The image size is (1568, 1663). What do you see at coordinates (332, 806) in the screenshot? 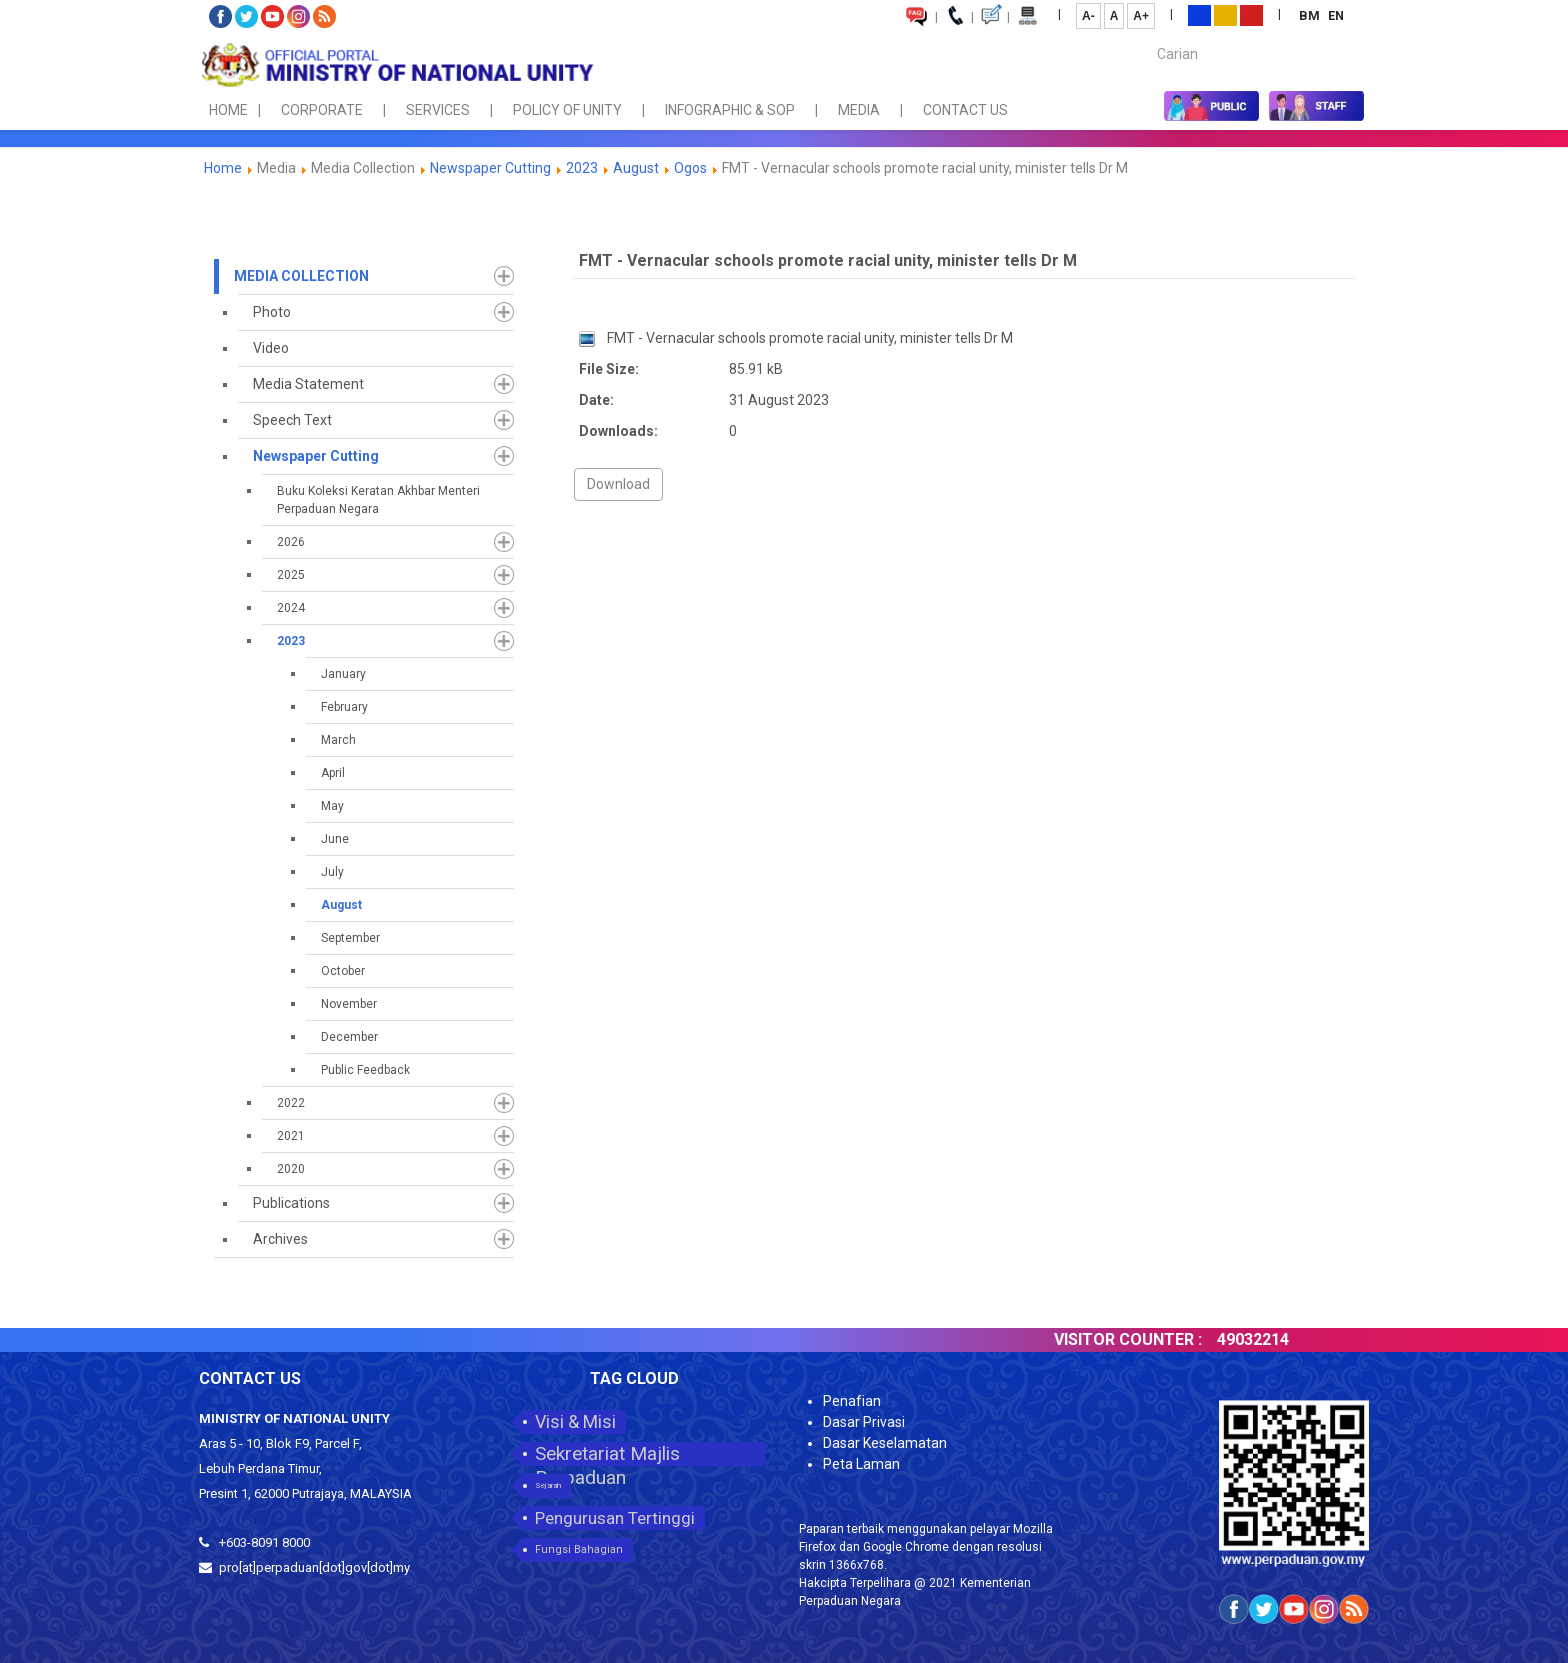
I see `May` at bounding box center [332, 806].